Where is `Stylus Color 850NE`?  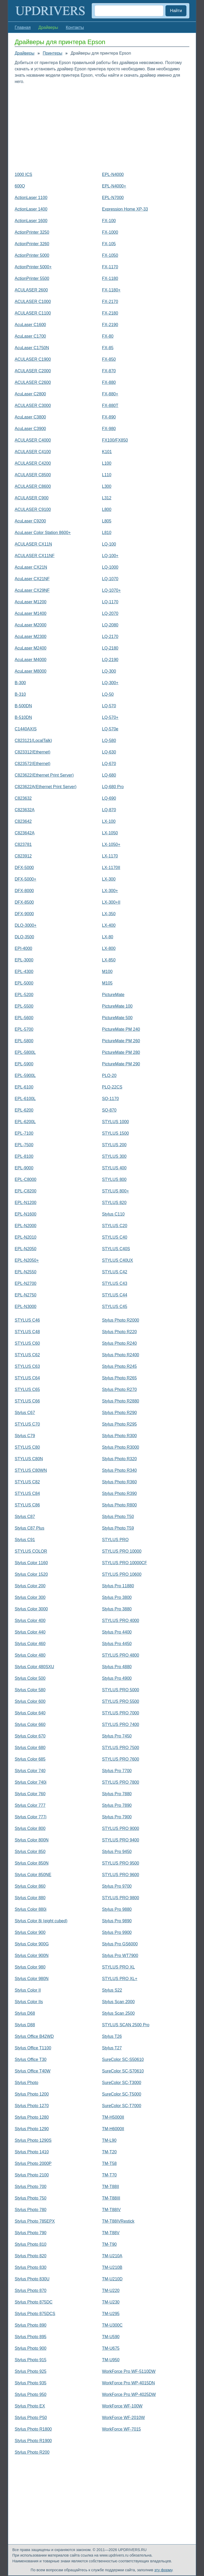
Stylus Color 850NE is located at coordinates (33, 1874).